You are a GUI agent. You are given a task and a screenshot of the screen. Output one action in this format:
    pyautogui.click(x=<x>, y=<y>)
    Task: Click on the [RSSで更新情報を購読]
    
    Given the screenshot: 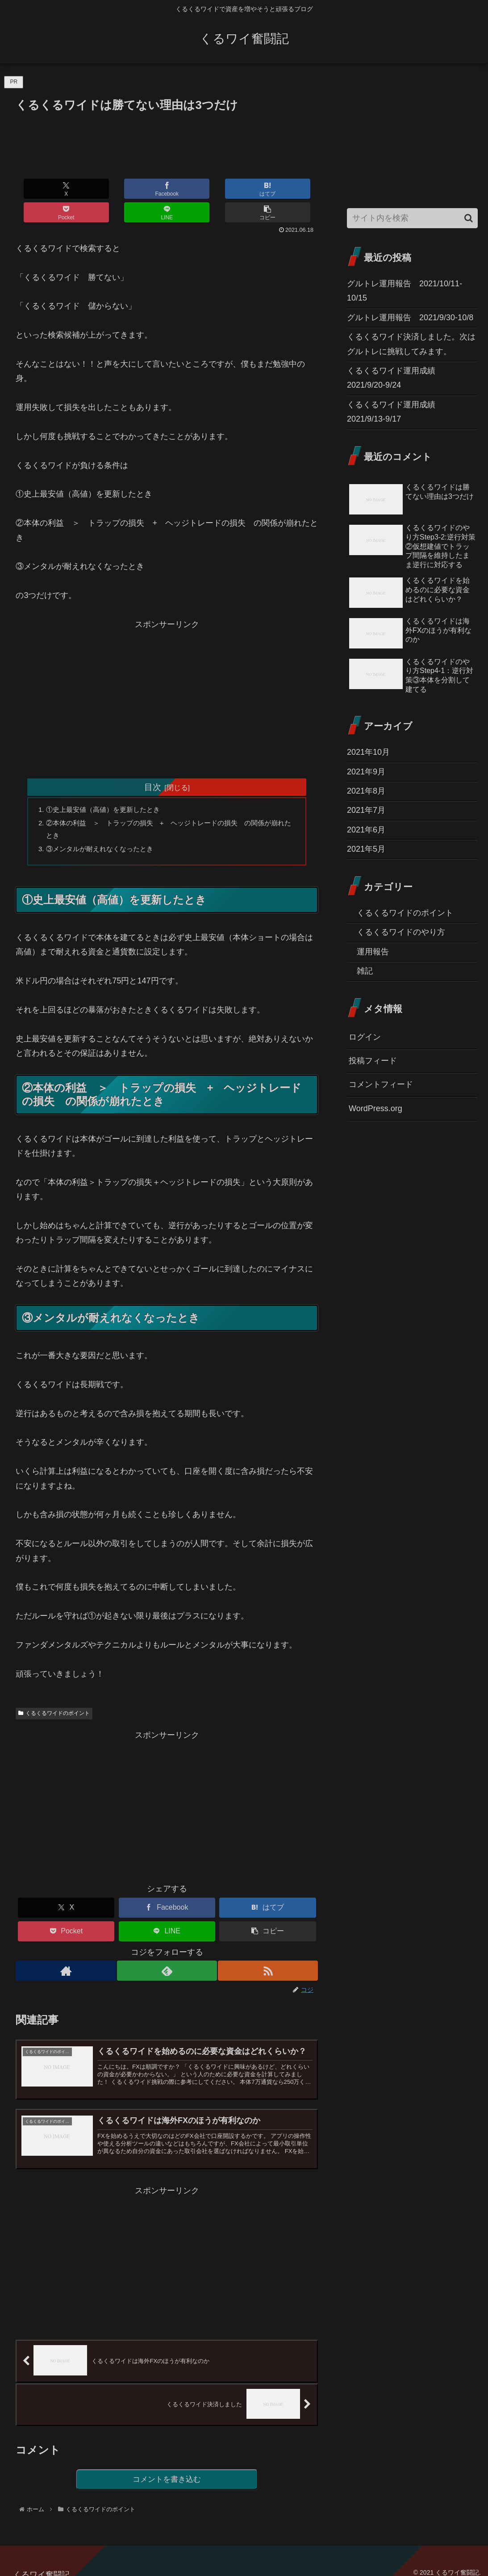 What is the action you would take?
    pyautogui.click(x=269, y=1951)
    